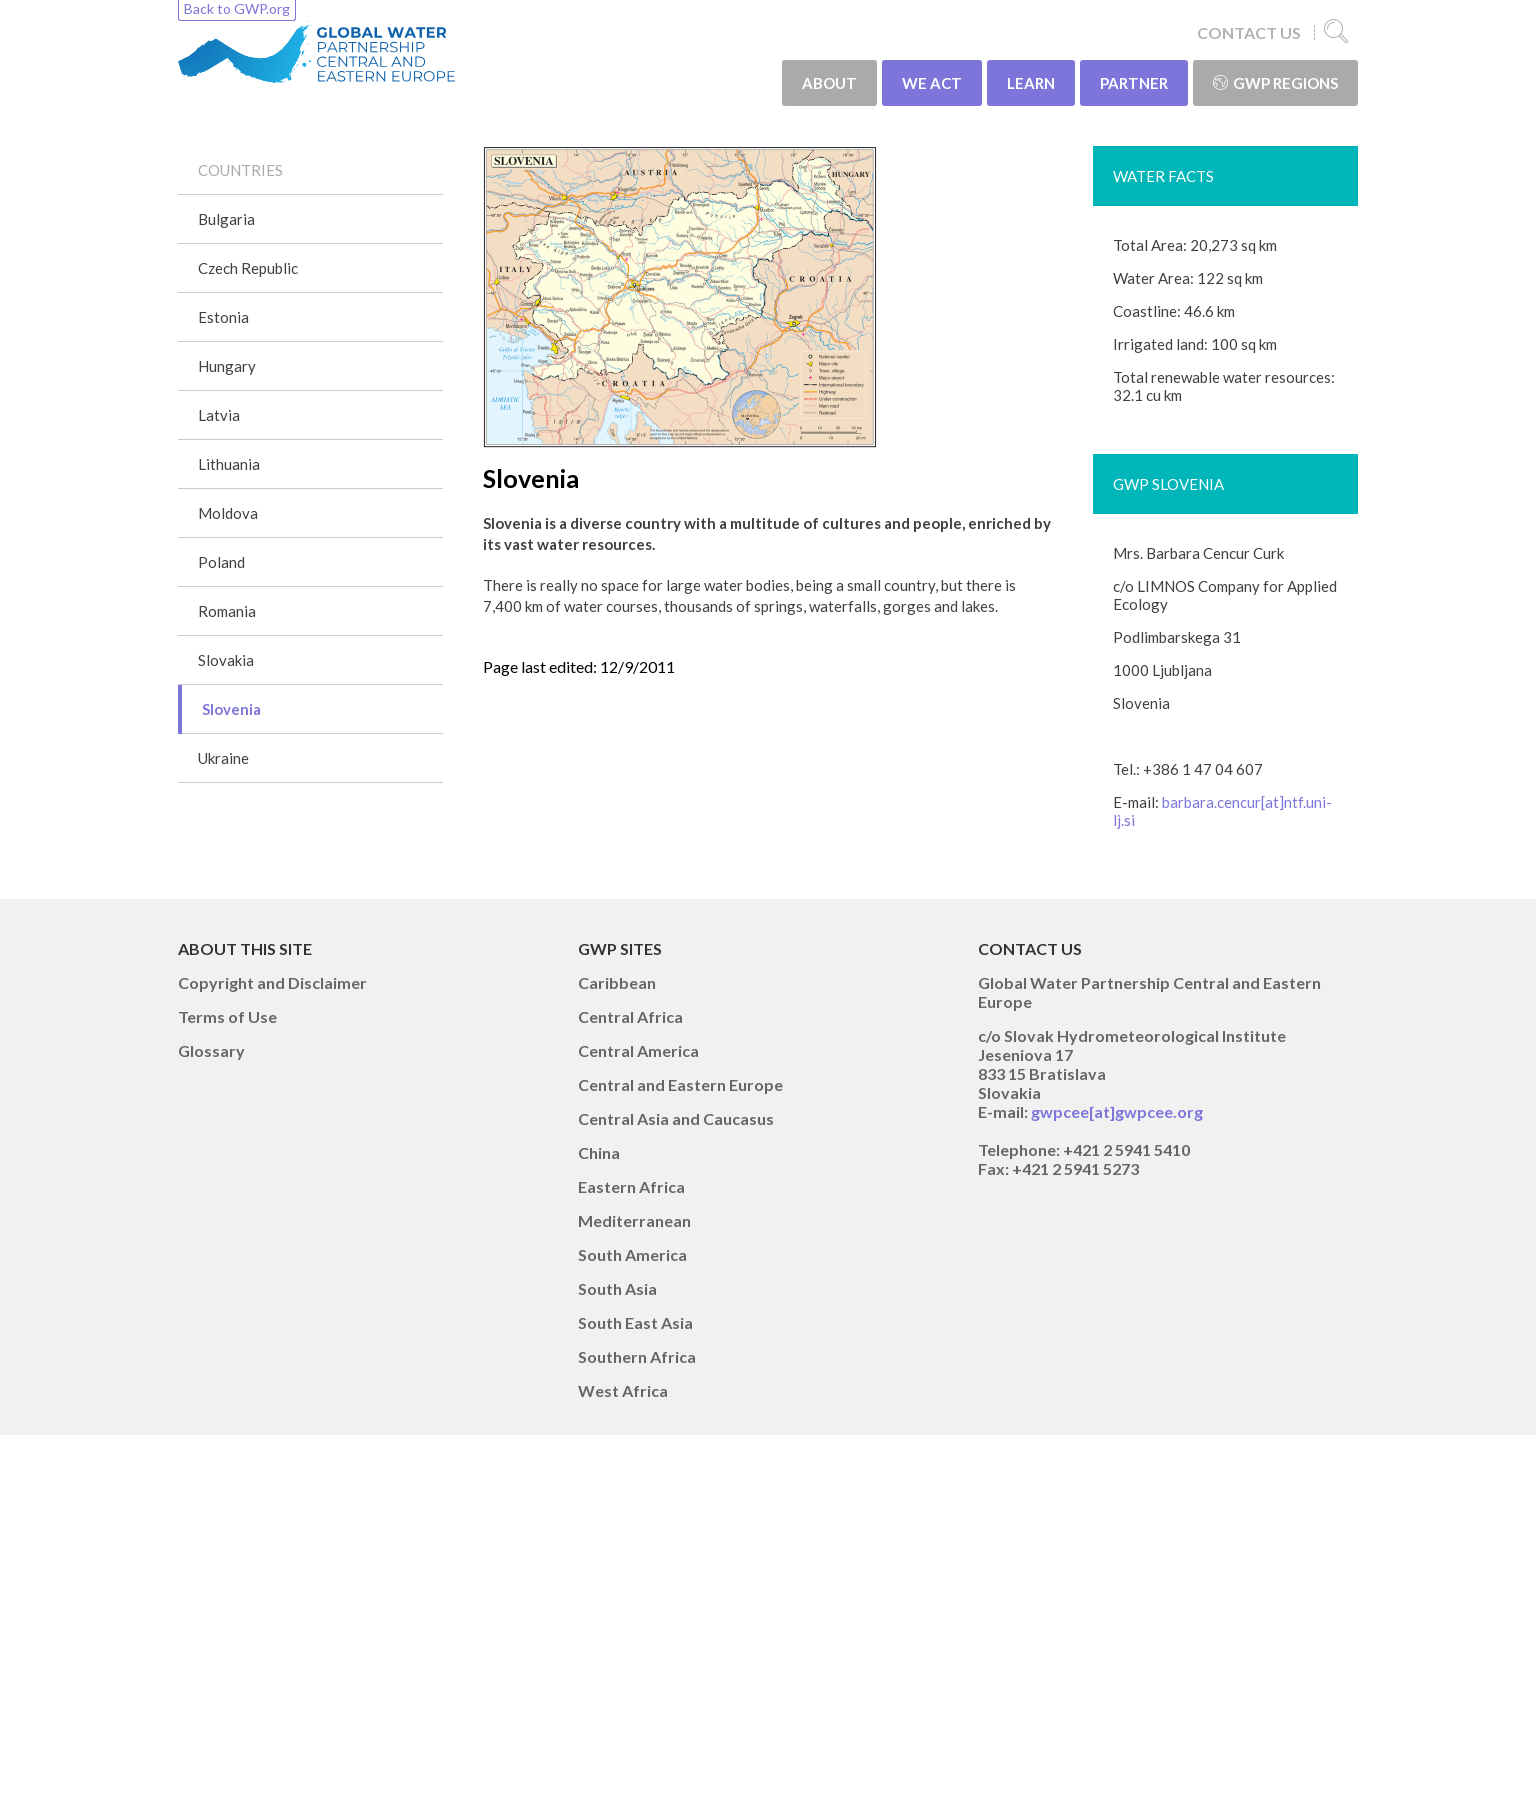  What do you see at coordinates (227, 1016) in the screenshot?
I see `Terms of Use` at bounding box center [227, 1016].